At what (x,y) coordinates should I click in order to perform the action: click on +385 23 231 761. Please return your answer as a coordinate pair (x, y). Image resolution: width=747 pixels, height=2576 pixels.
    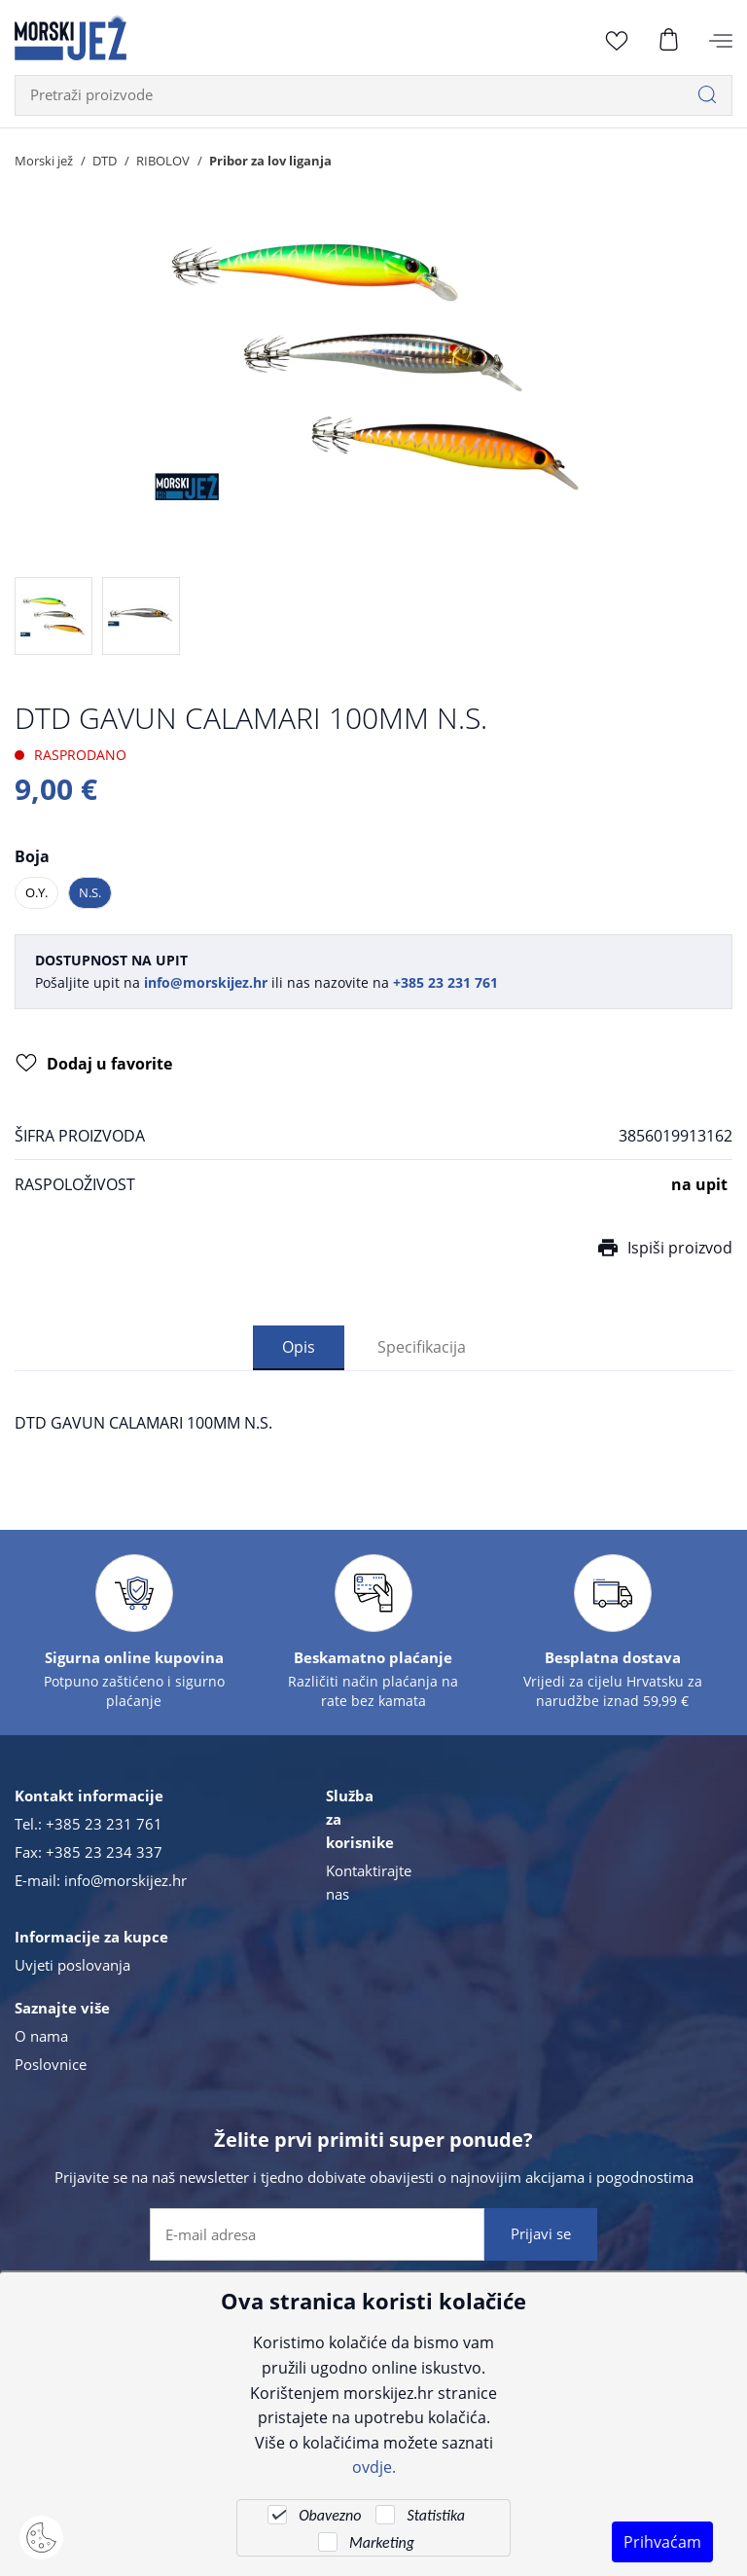
    Looking at the image, I should click on (104, 1825).